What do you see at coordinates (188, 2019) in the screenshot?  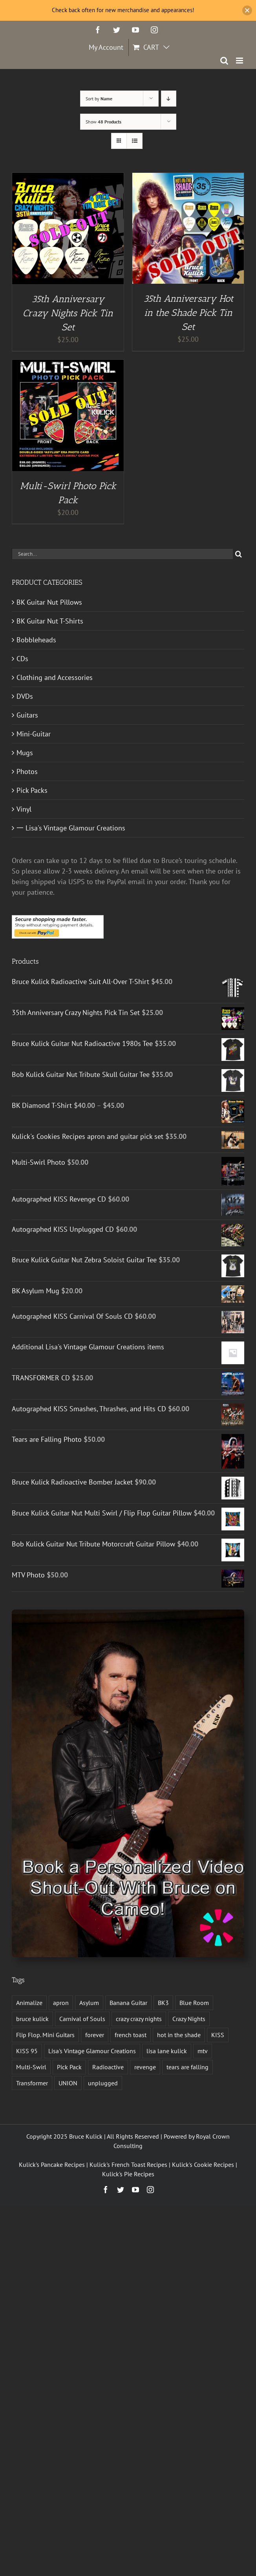 I see `Crazy Nights [Crazy Nights (1 product)]` at bounding box center [188, 2019].